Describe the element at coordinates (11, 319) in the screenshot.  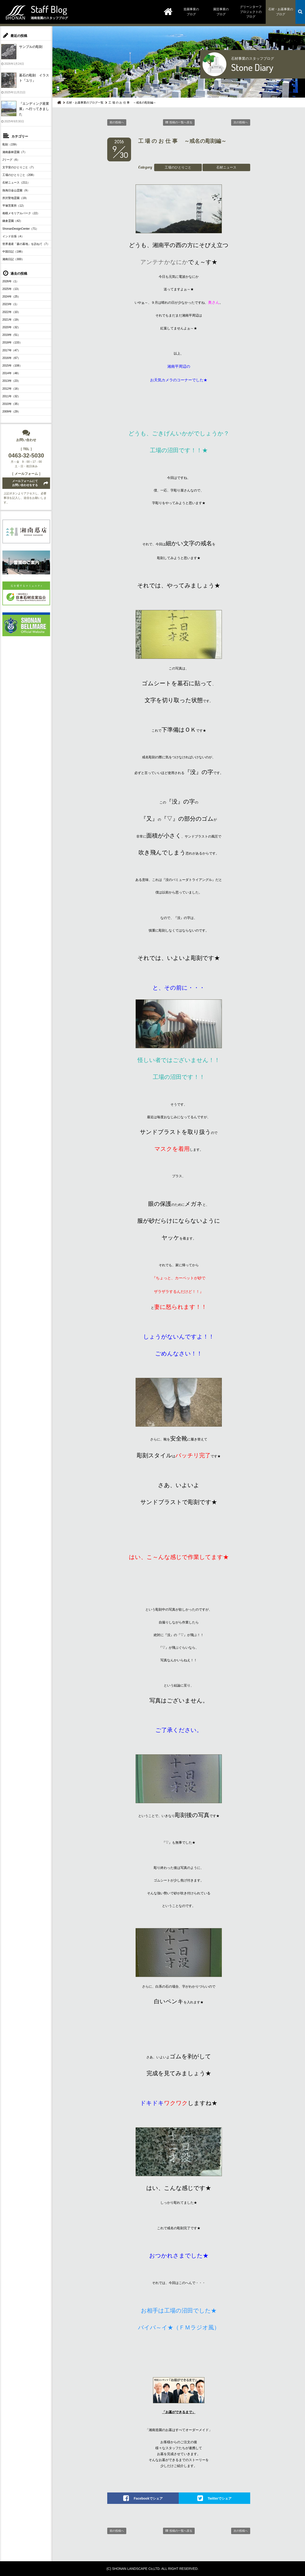
I see `2021年（19）` at that location.